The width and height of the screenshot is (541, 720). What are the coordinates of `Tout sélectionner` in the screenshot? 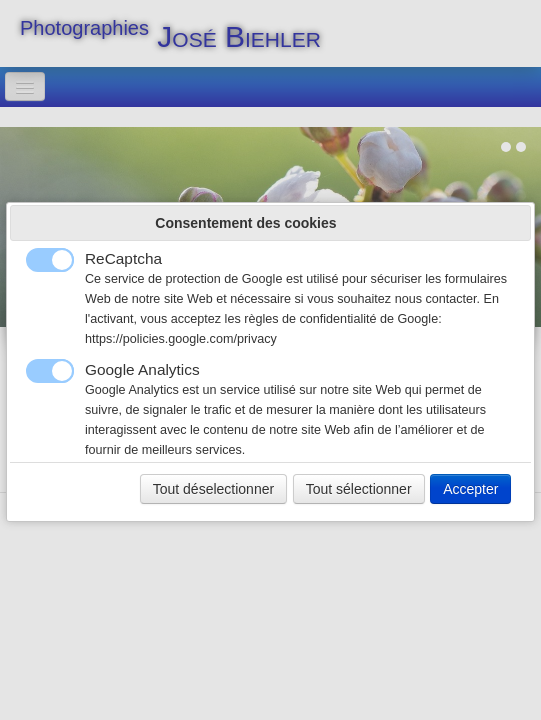 It's located at (359, 489).